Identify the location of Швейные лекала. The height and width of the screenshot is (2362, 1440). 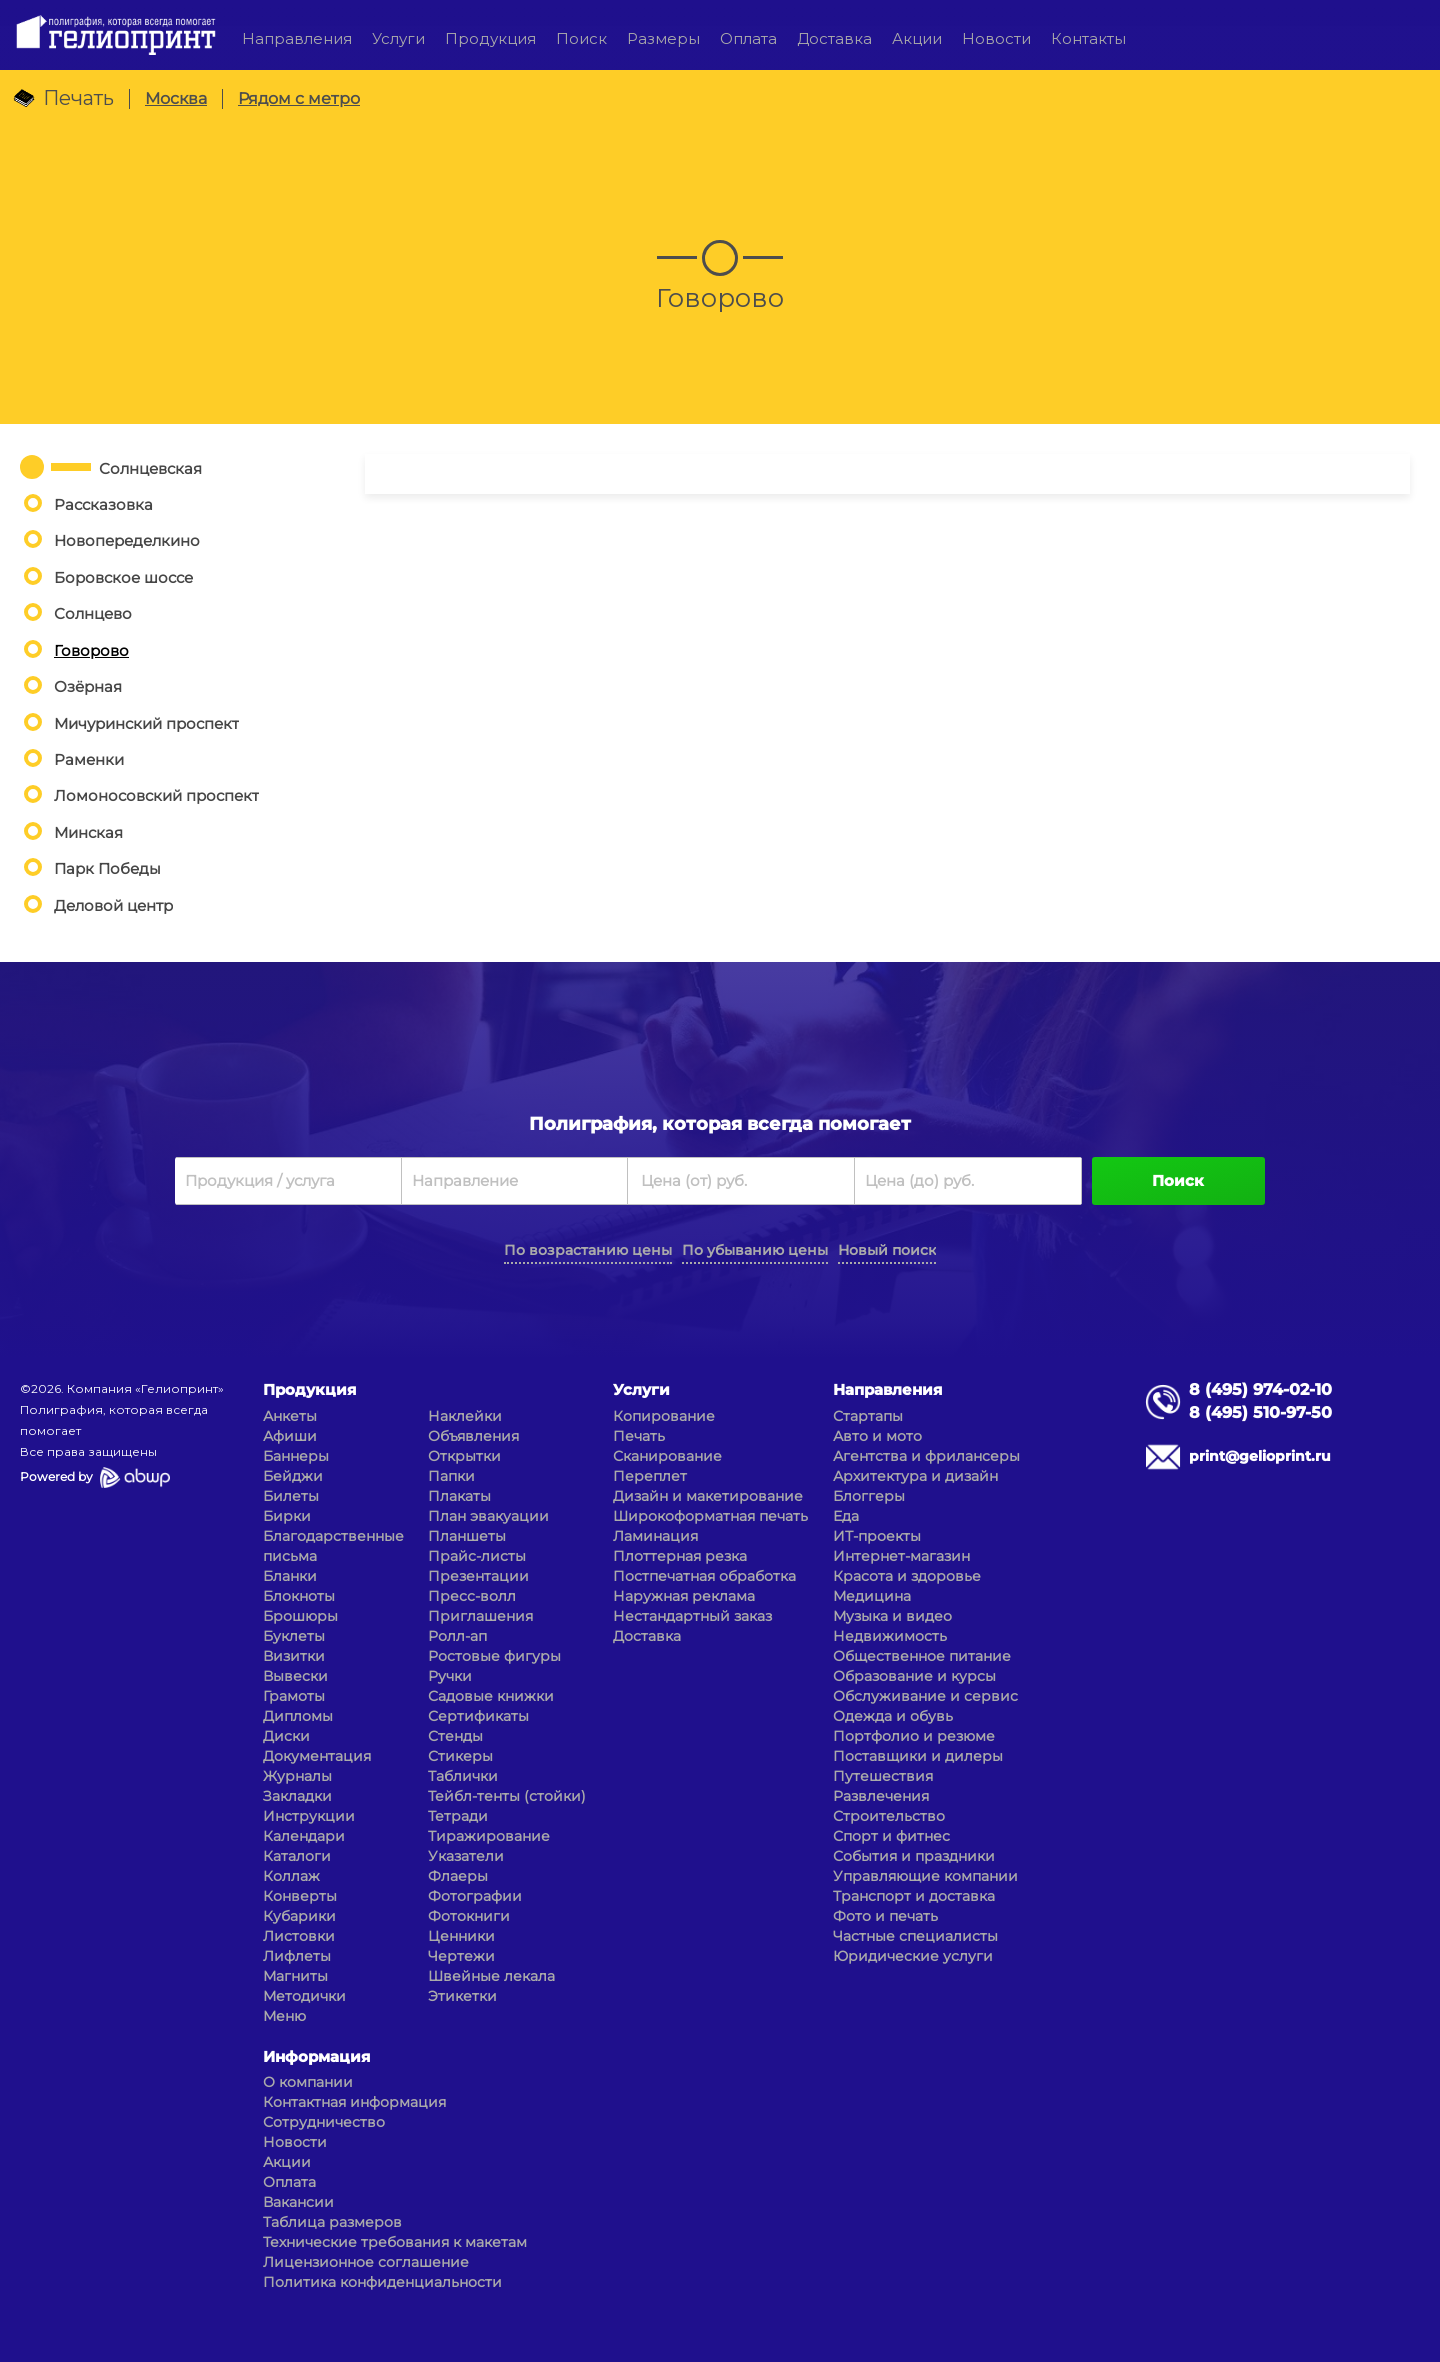
(491, 1976).